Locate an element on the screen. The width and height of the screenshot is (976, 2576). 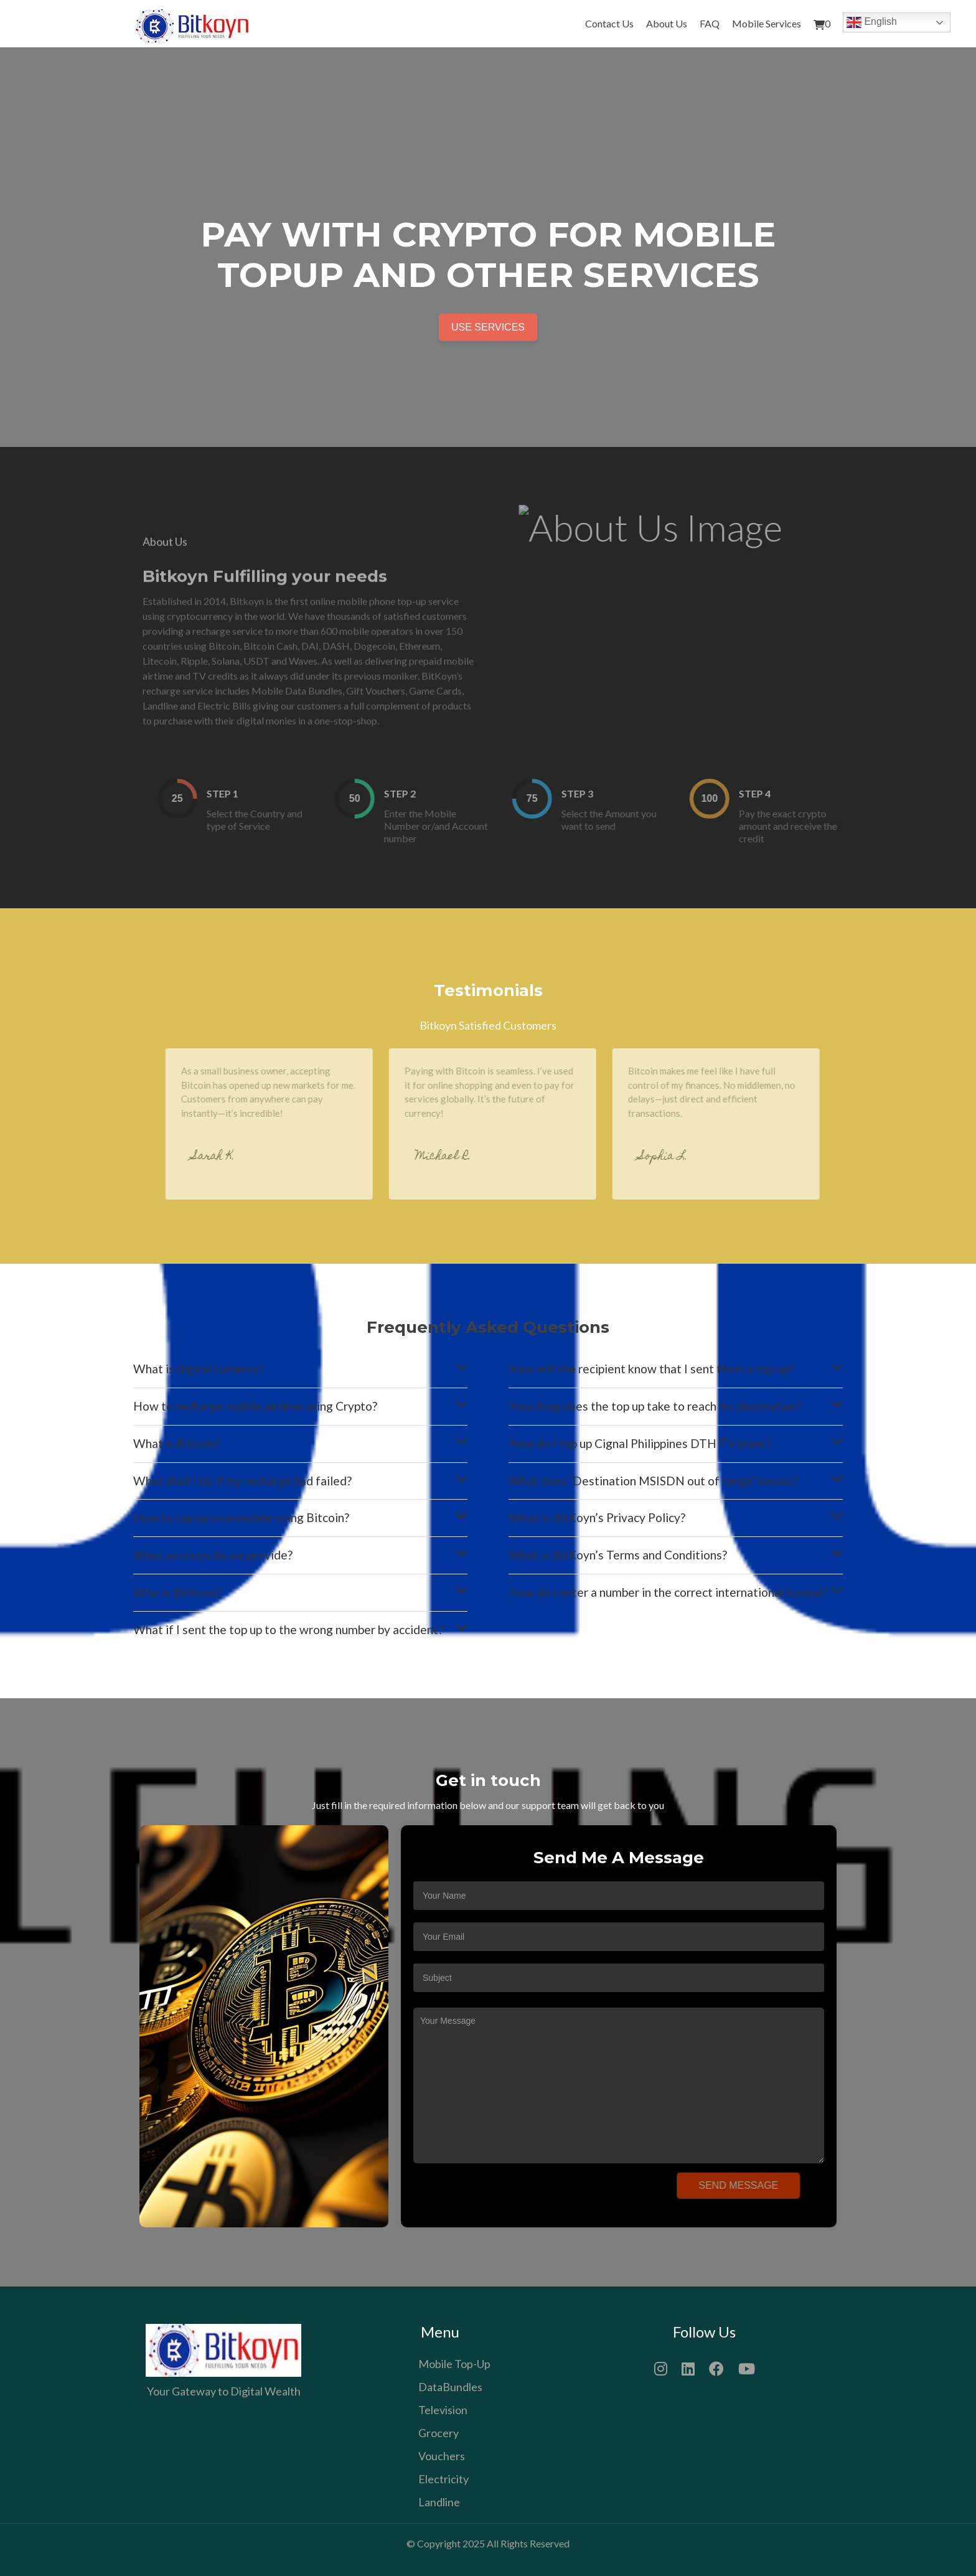
Grocery is located at coordinates (438, 2433).